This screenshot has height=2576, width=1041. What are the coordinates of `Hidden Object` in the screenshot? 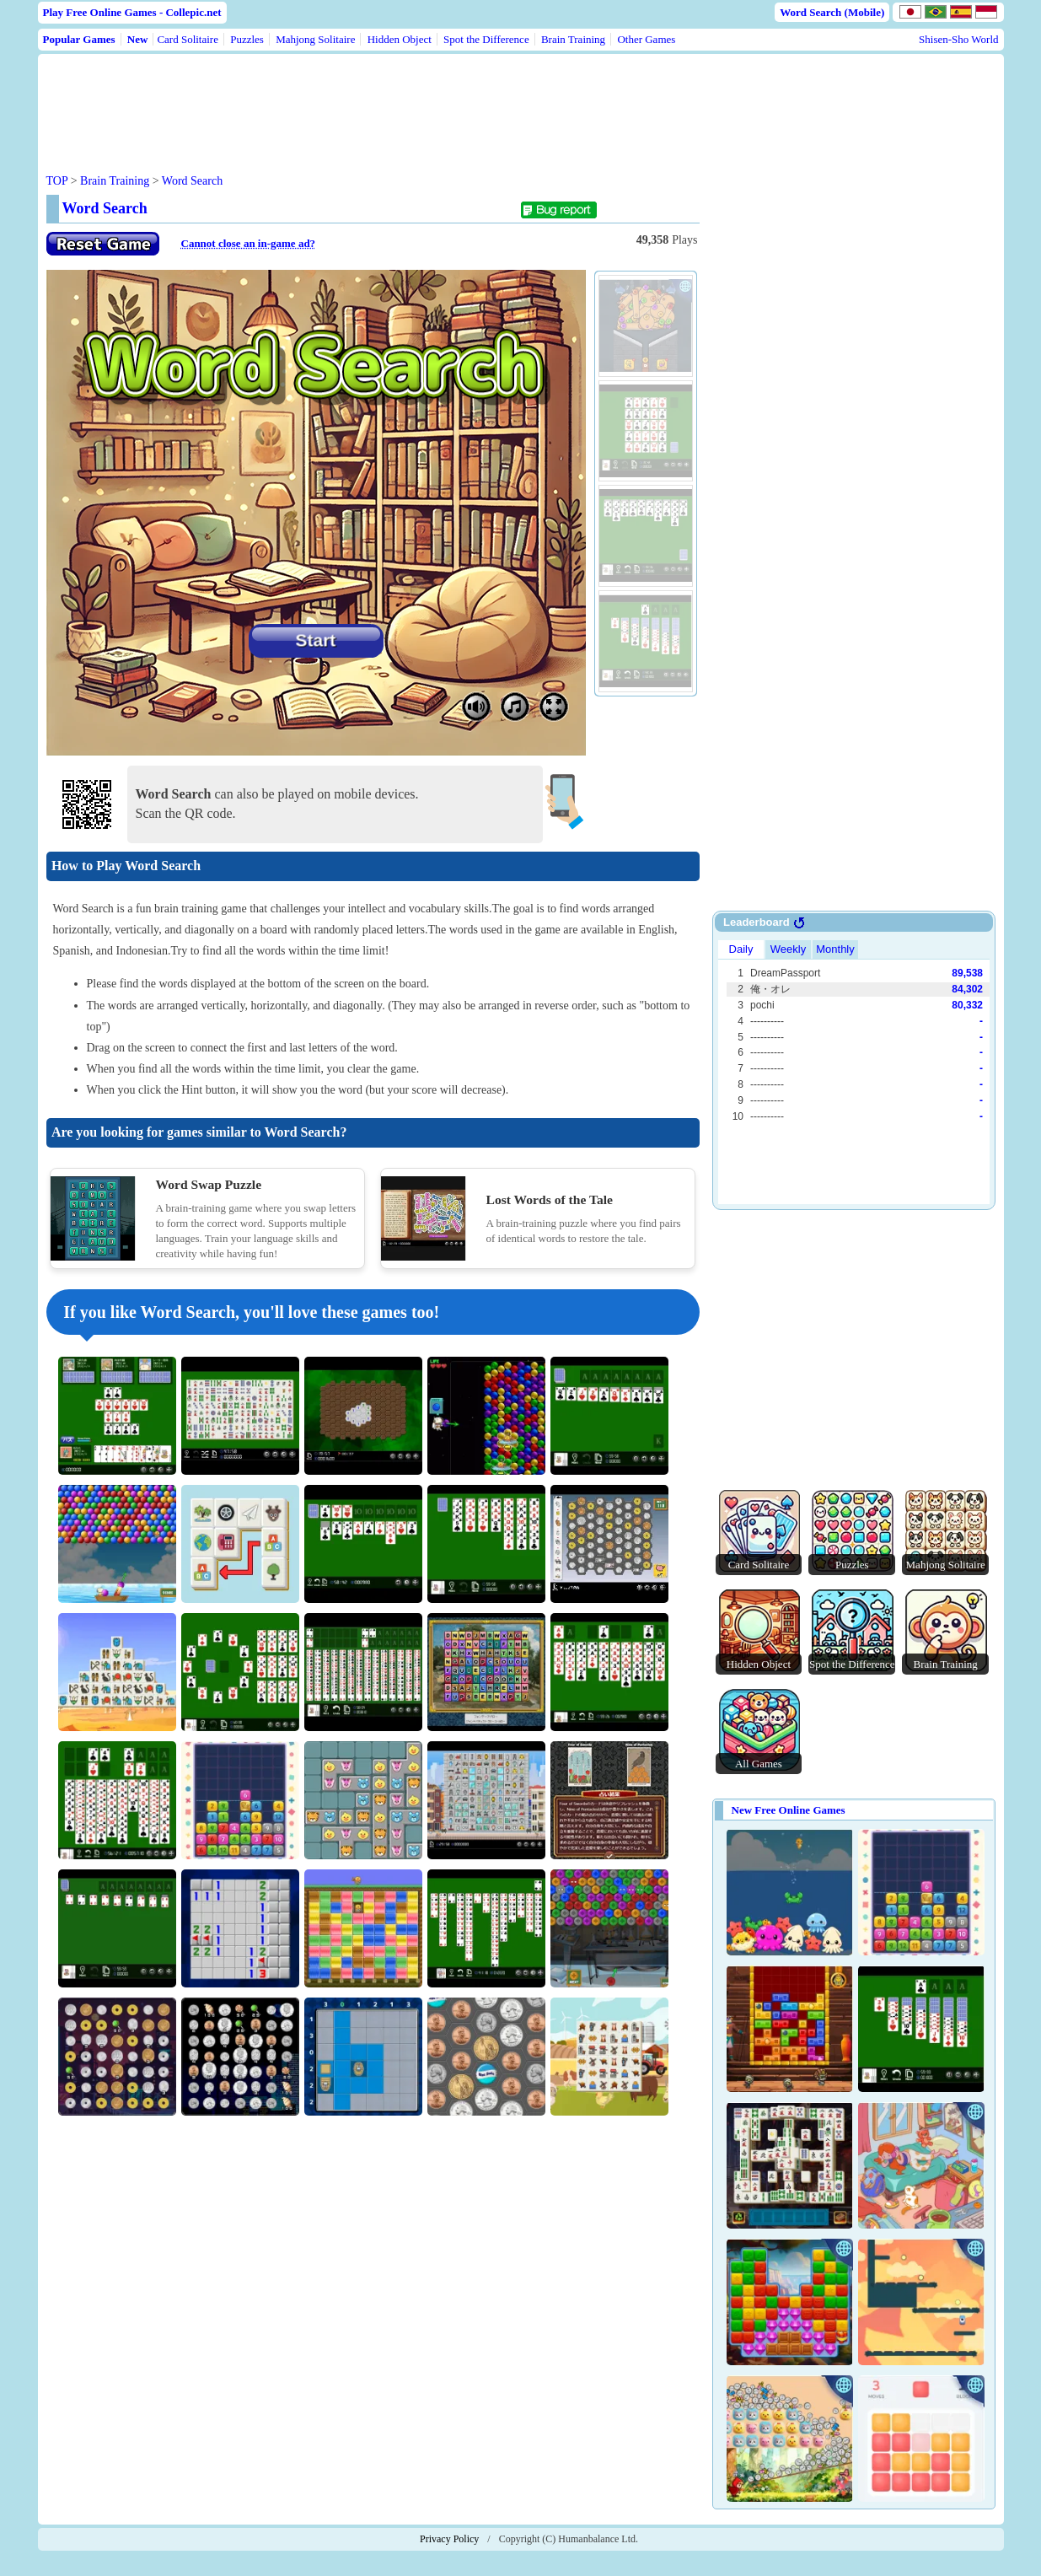 It's located at (400, 39).